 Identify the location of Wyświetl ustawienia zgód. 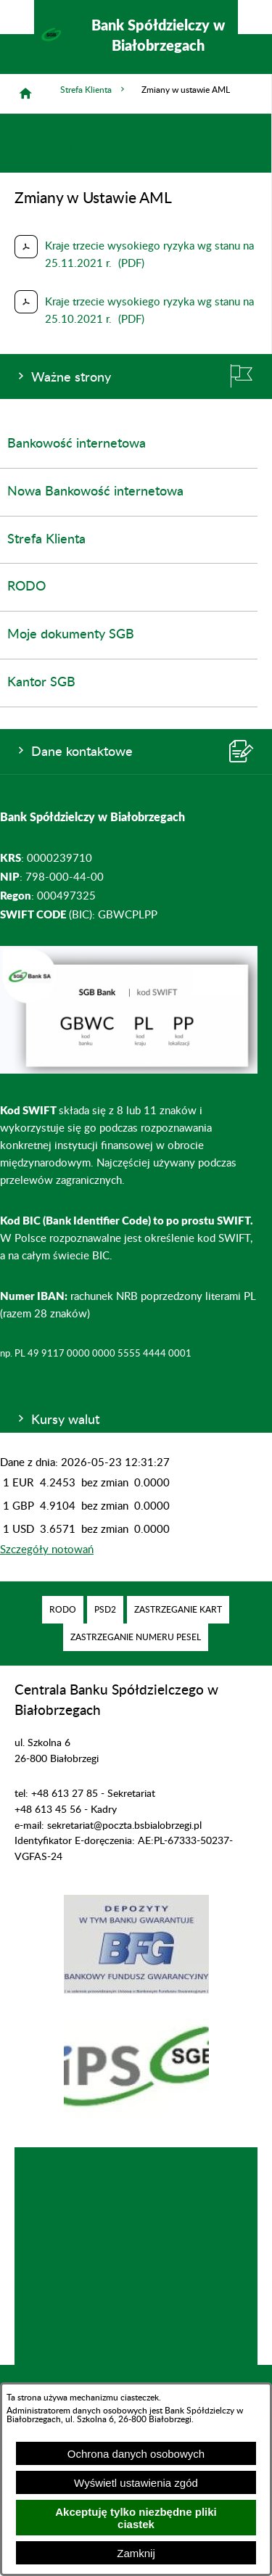
(136, 2483).